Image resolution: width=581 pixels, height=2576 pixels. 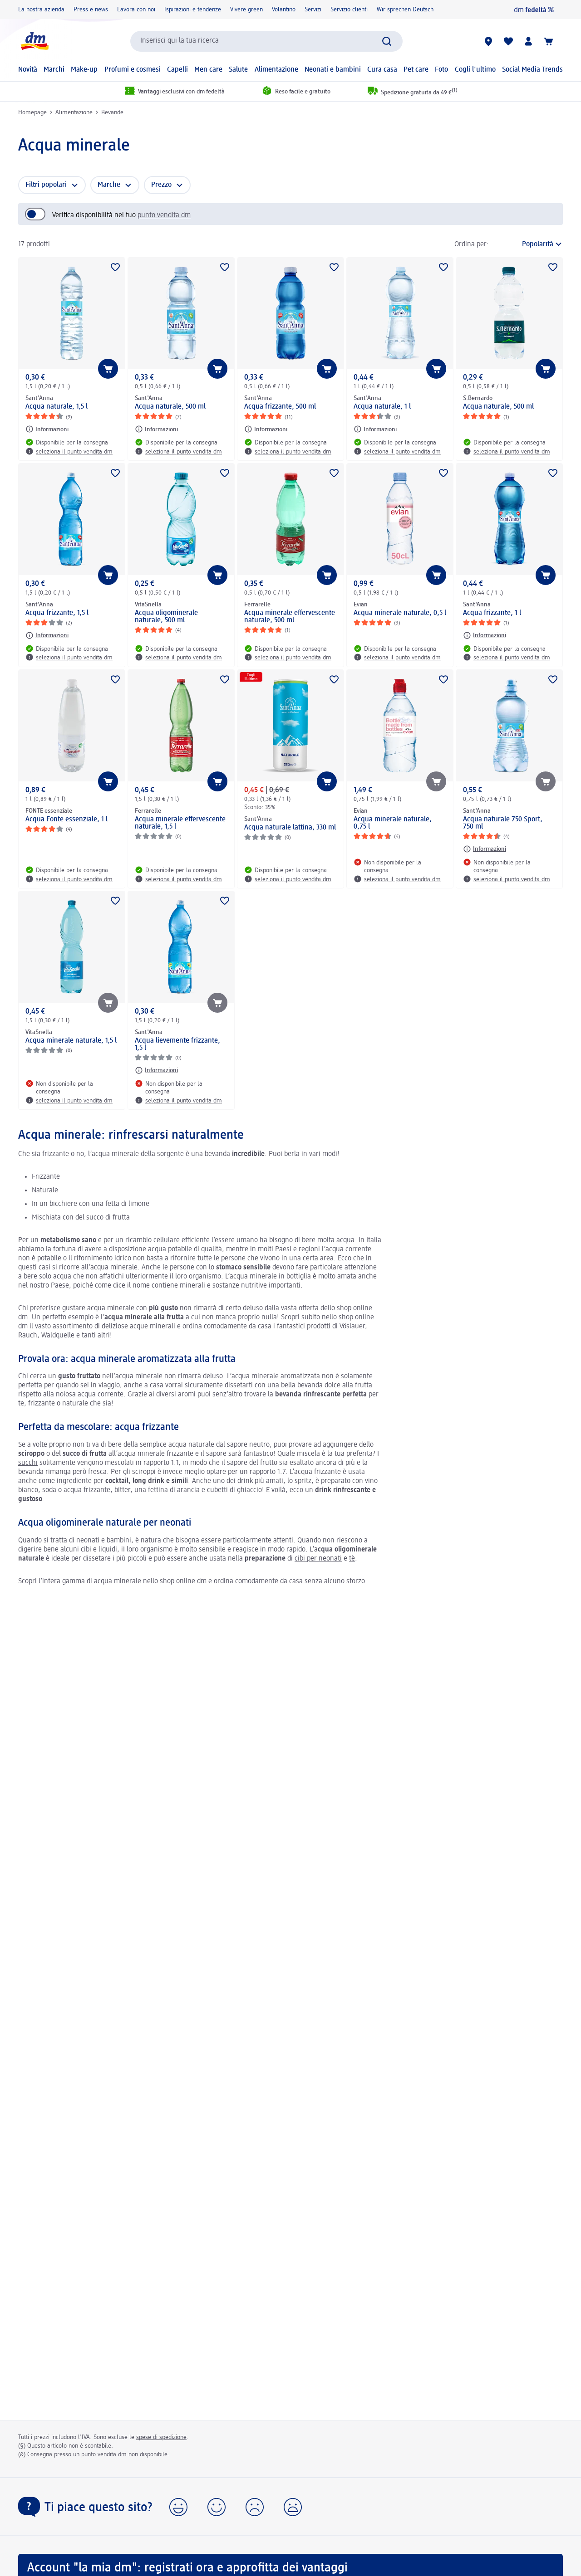 What do you see at coordinates (28, 1463) in the screenshot?
I see `succhi` at bounding box center [28, 1463].